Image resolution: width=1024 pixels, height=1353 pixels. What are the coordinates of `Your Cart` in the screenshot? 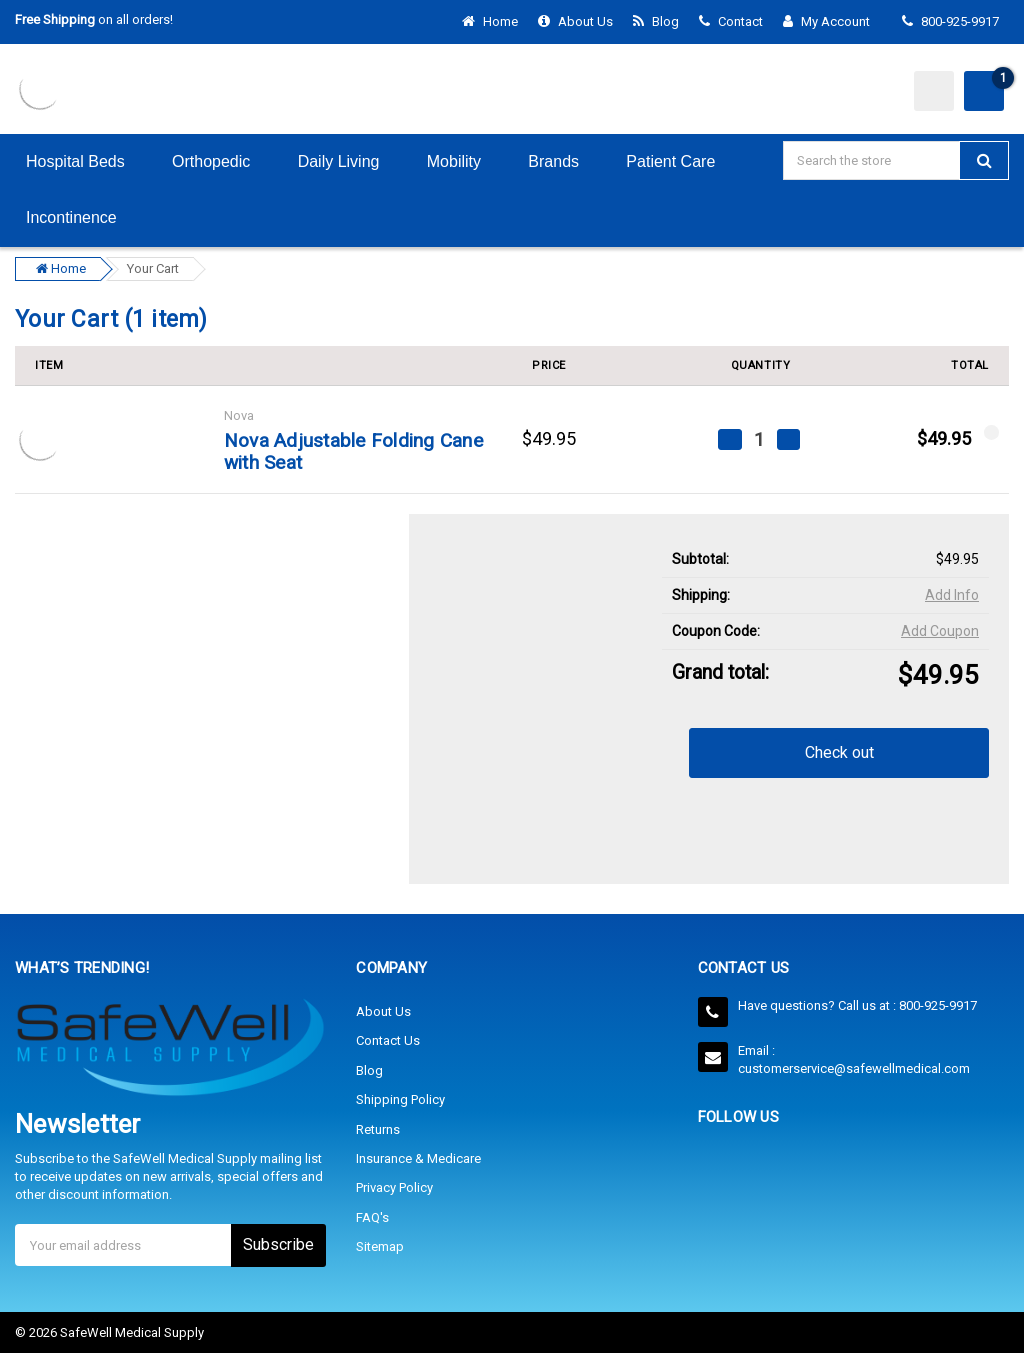 It's located at (153, 268).